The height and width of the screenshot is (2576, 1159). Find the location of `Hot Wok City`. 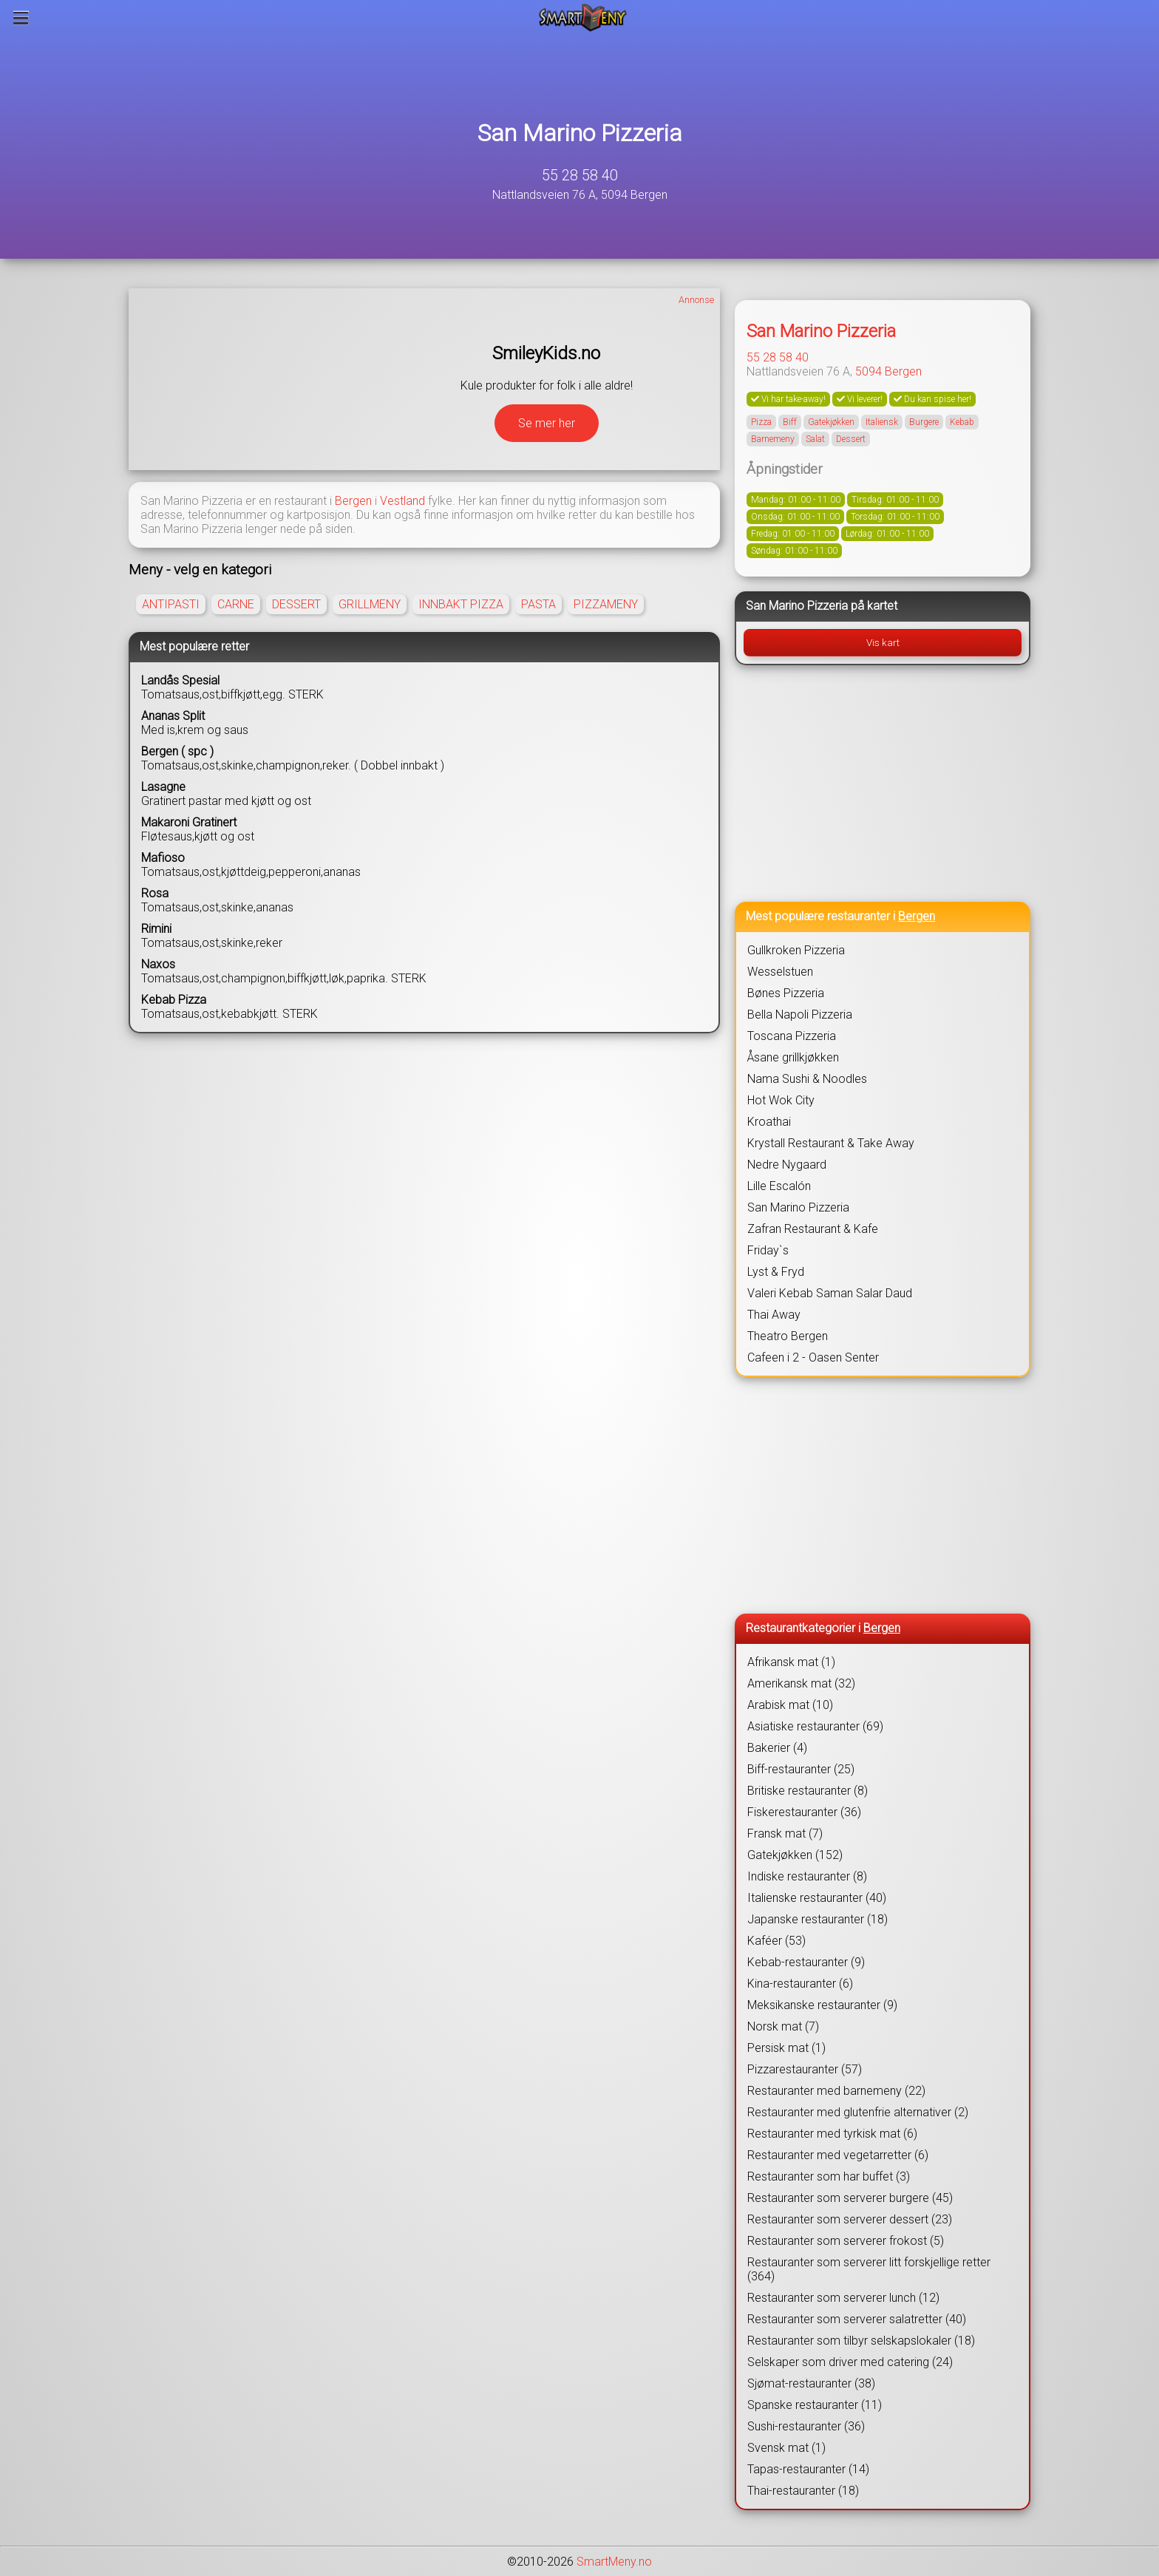

Hot Wok City is located at coordinates (781, 1100).